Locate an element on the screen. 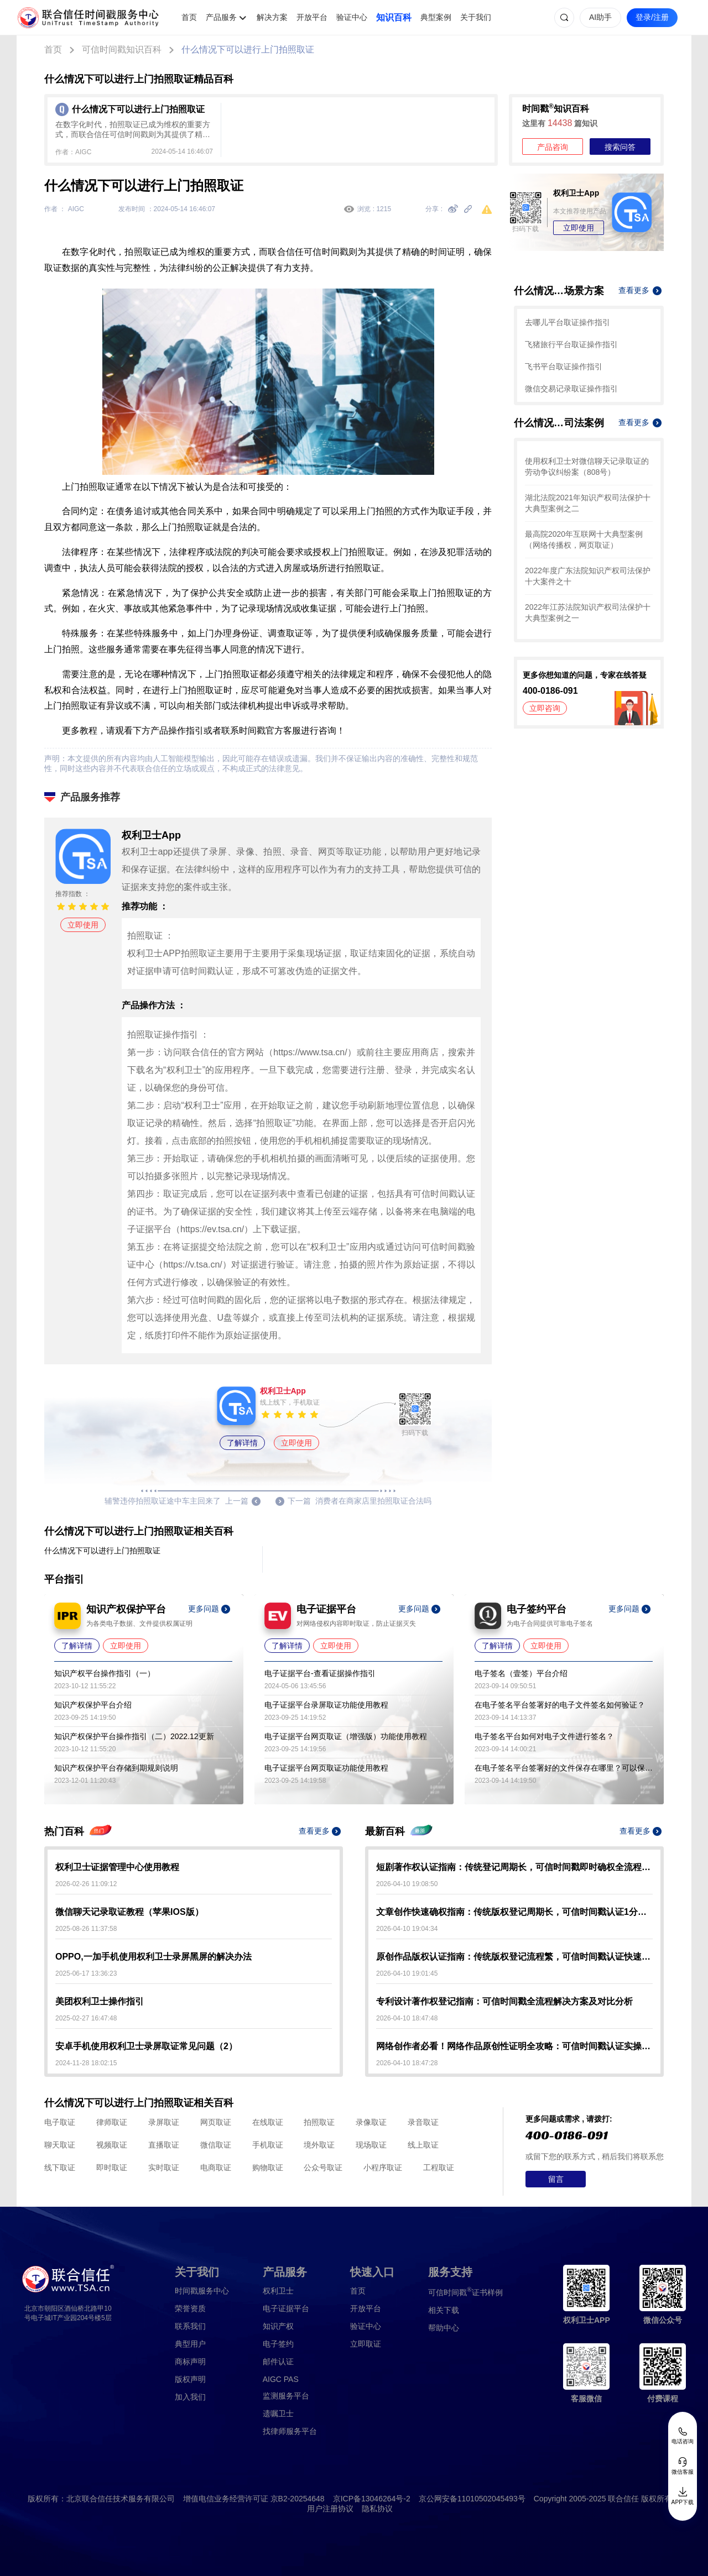  知识产权 is located at coordinates (278, 2326).